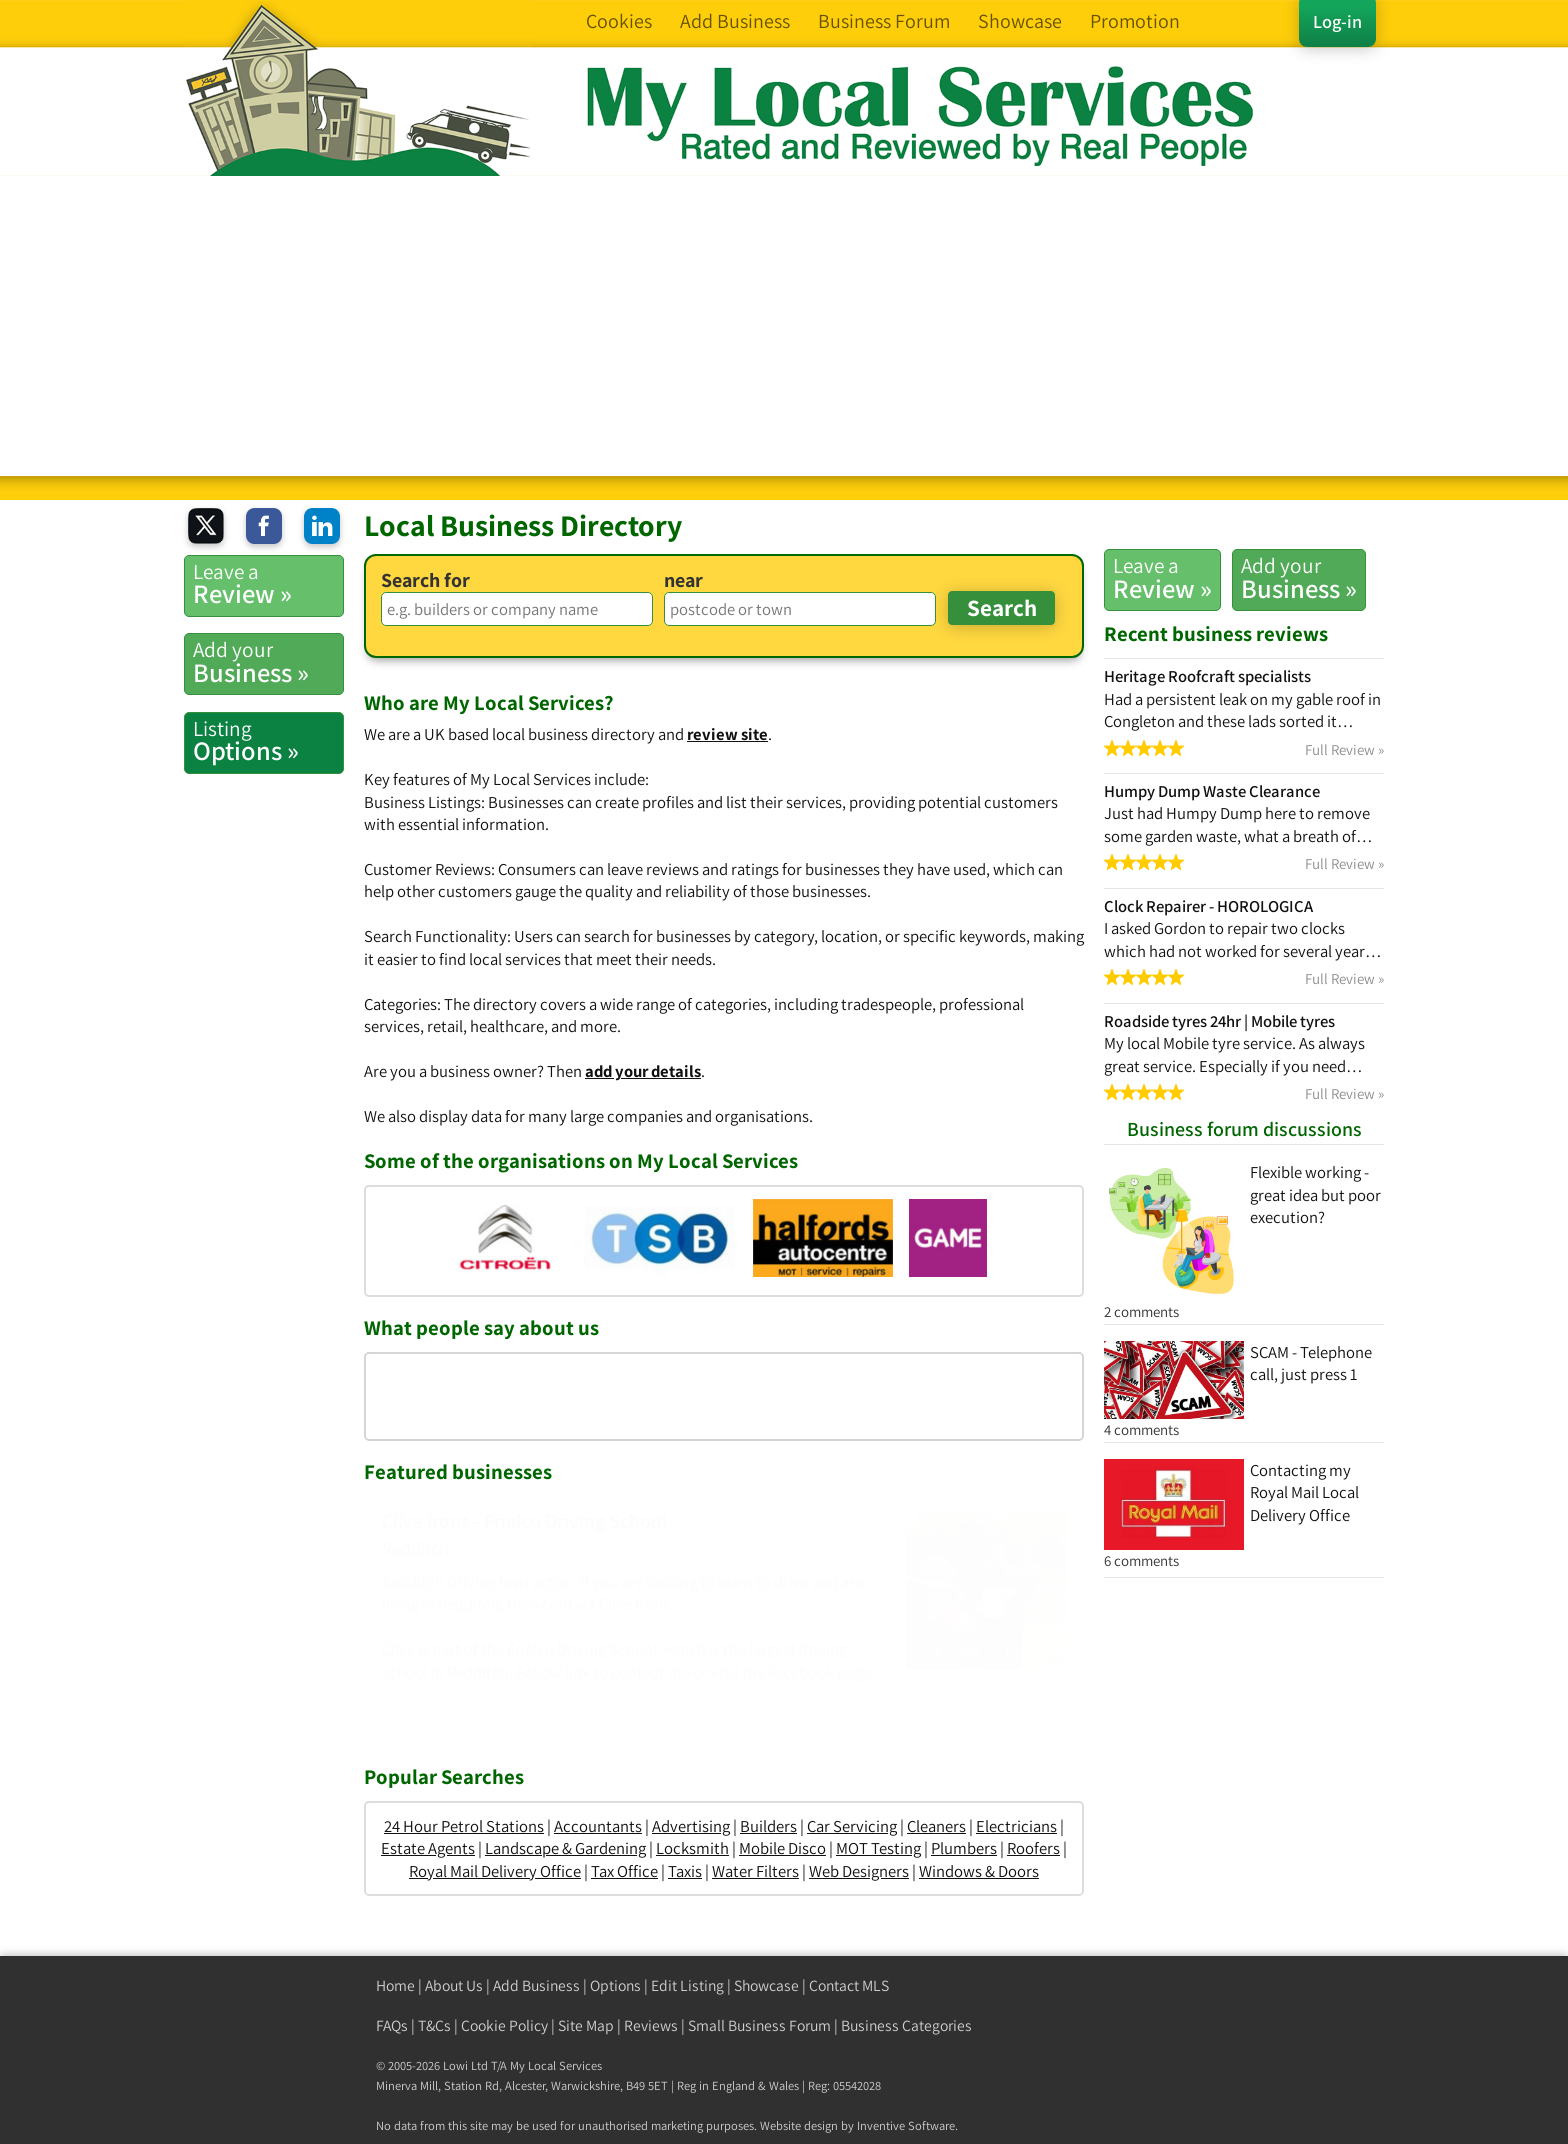  What do you see at coordinates (428, 1848) in the screenshot?
I see `Estate Agents` at bounding box center [428, 1848].